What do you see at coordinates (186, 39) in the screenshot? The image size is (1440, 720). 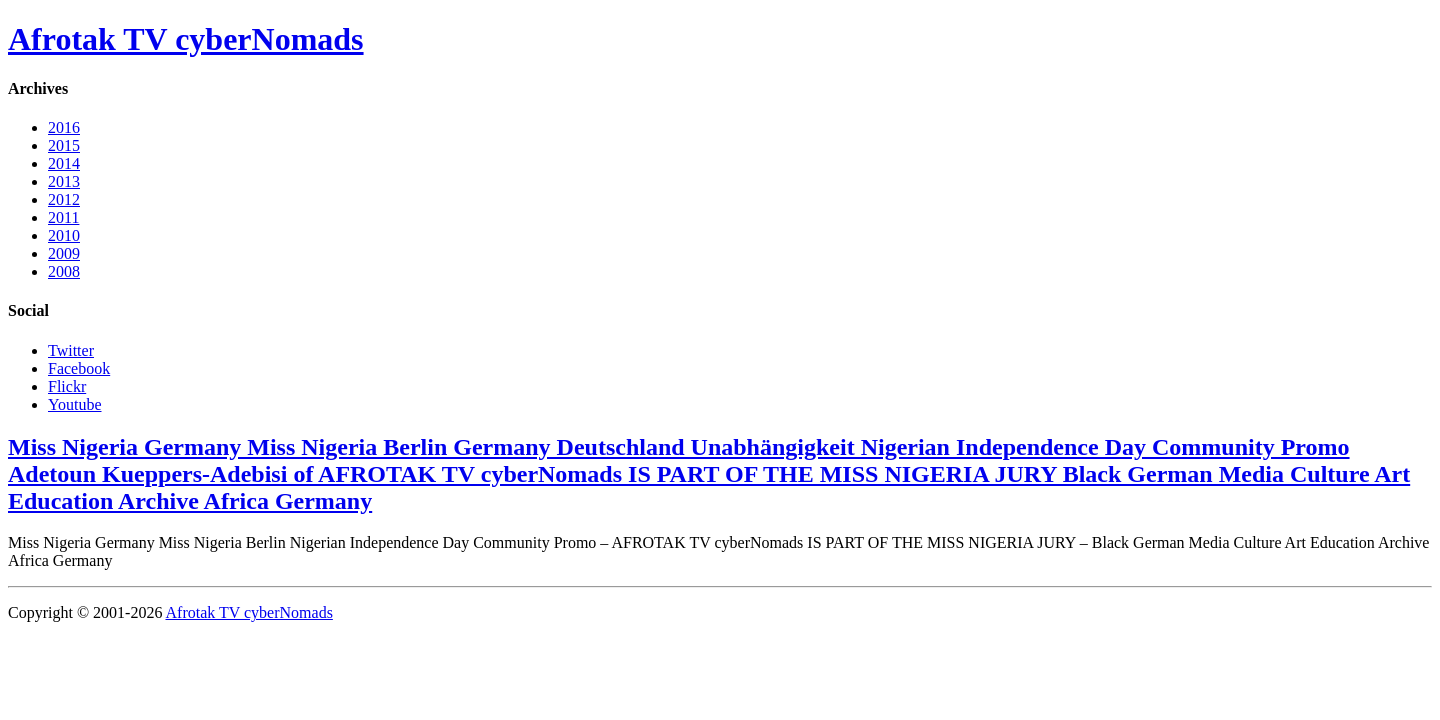 I see `Afrotak TV cyberNomads` at bounding box center [186, 39].